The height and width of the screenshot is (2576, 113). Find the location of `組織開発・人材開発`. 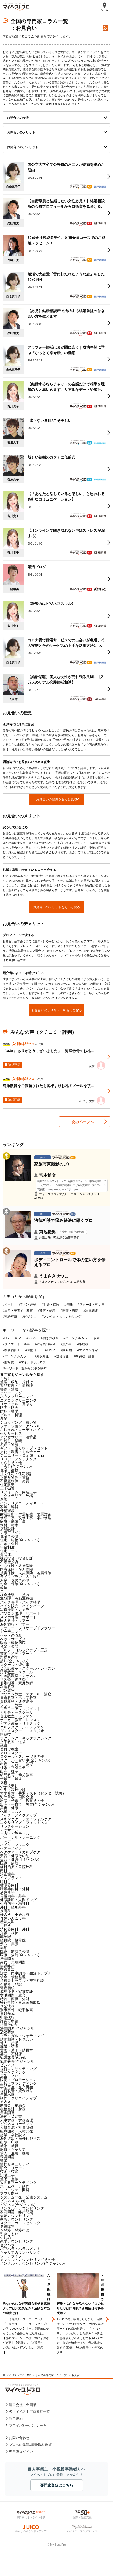

組織開発・人材開発 is located at coordinates (16, 2131).